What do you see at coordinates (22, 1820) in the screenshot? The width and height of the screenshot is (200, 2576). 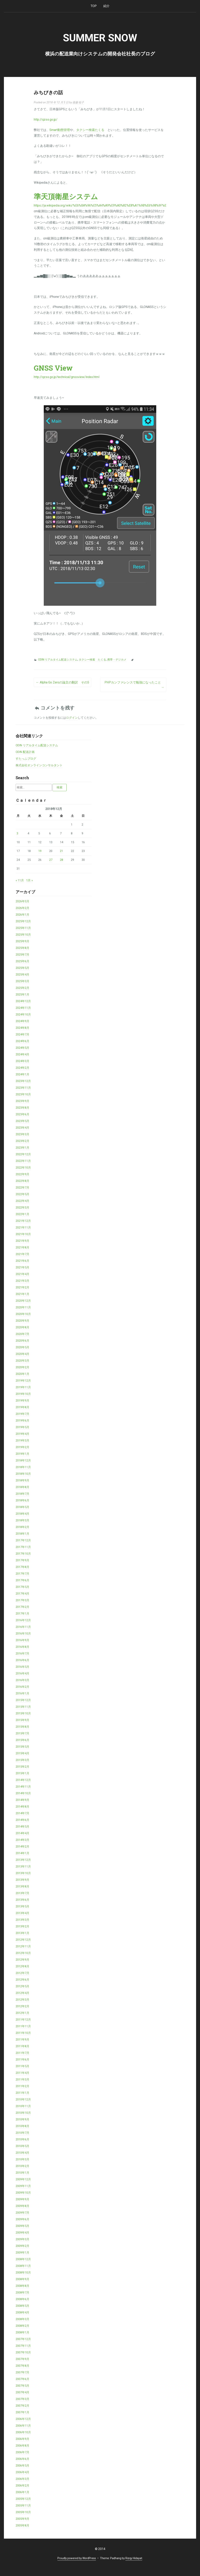 I see `2014年6月` at bounding box center [22, 1820].